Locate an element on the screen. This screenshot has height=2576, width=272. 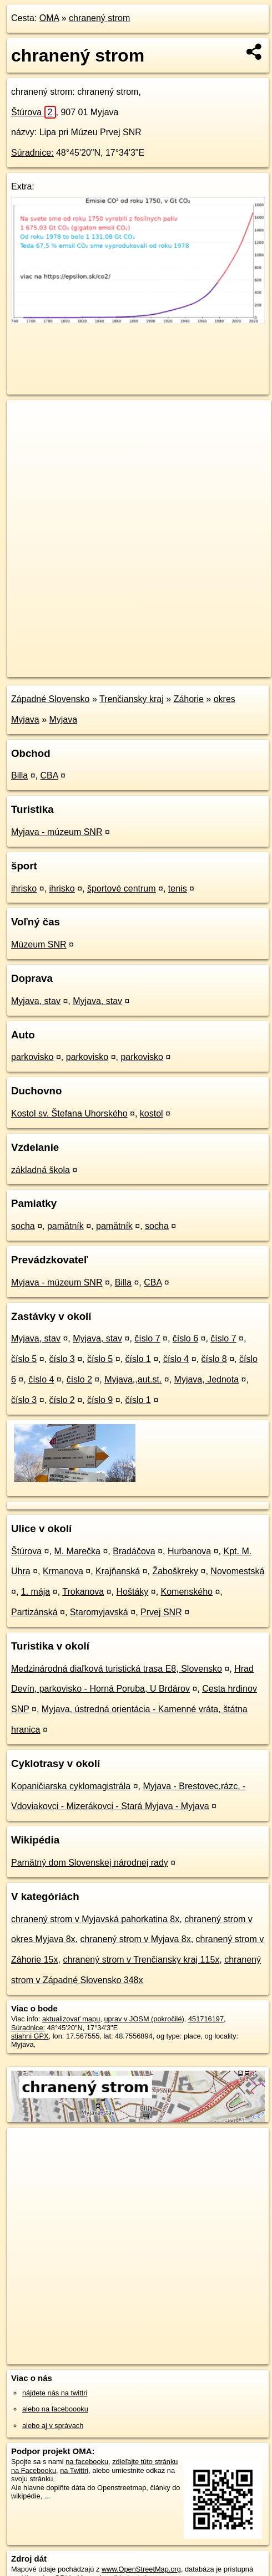
Krajňanská is located at coordinates (117, 1571).